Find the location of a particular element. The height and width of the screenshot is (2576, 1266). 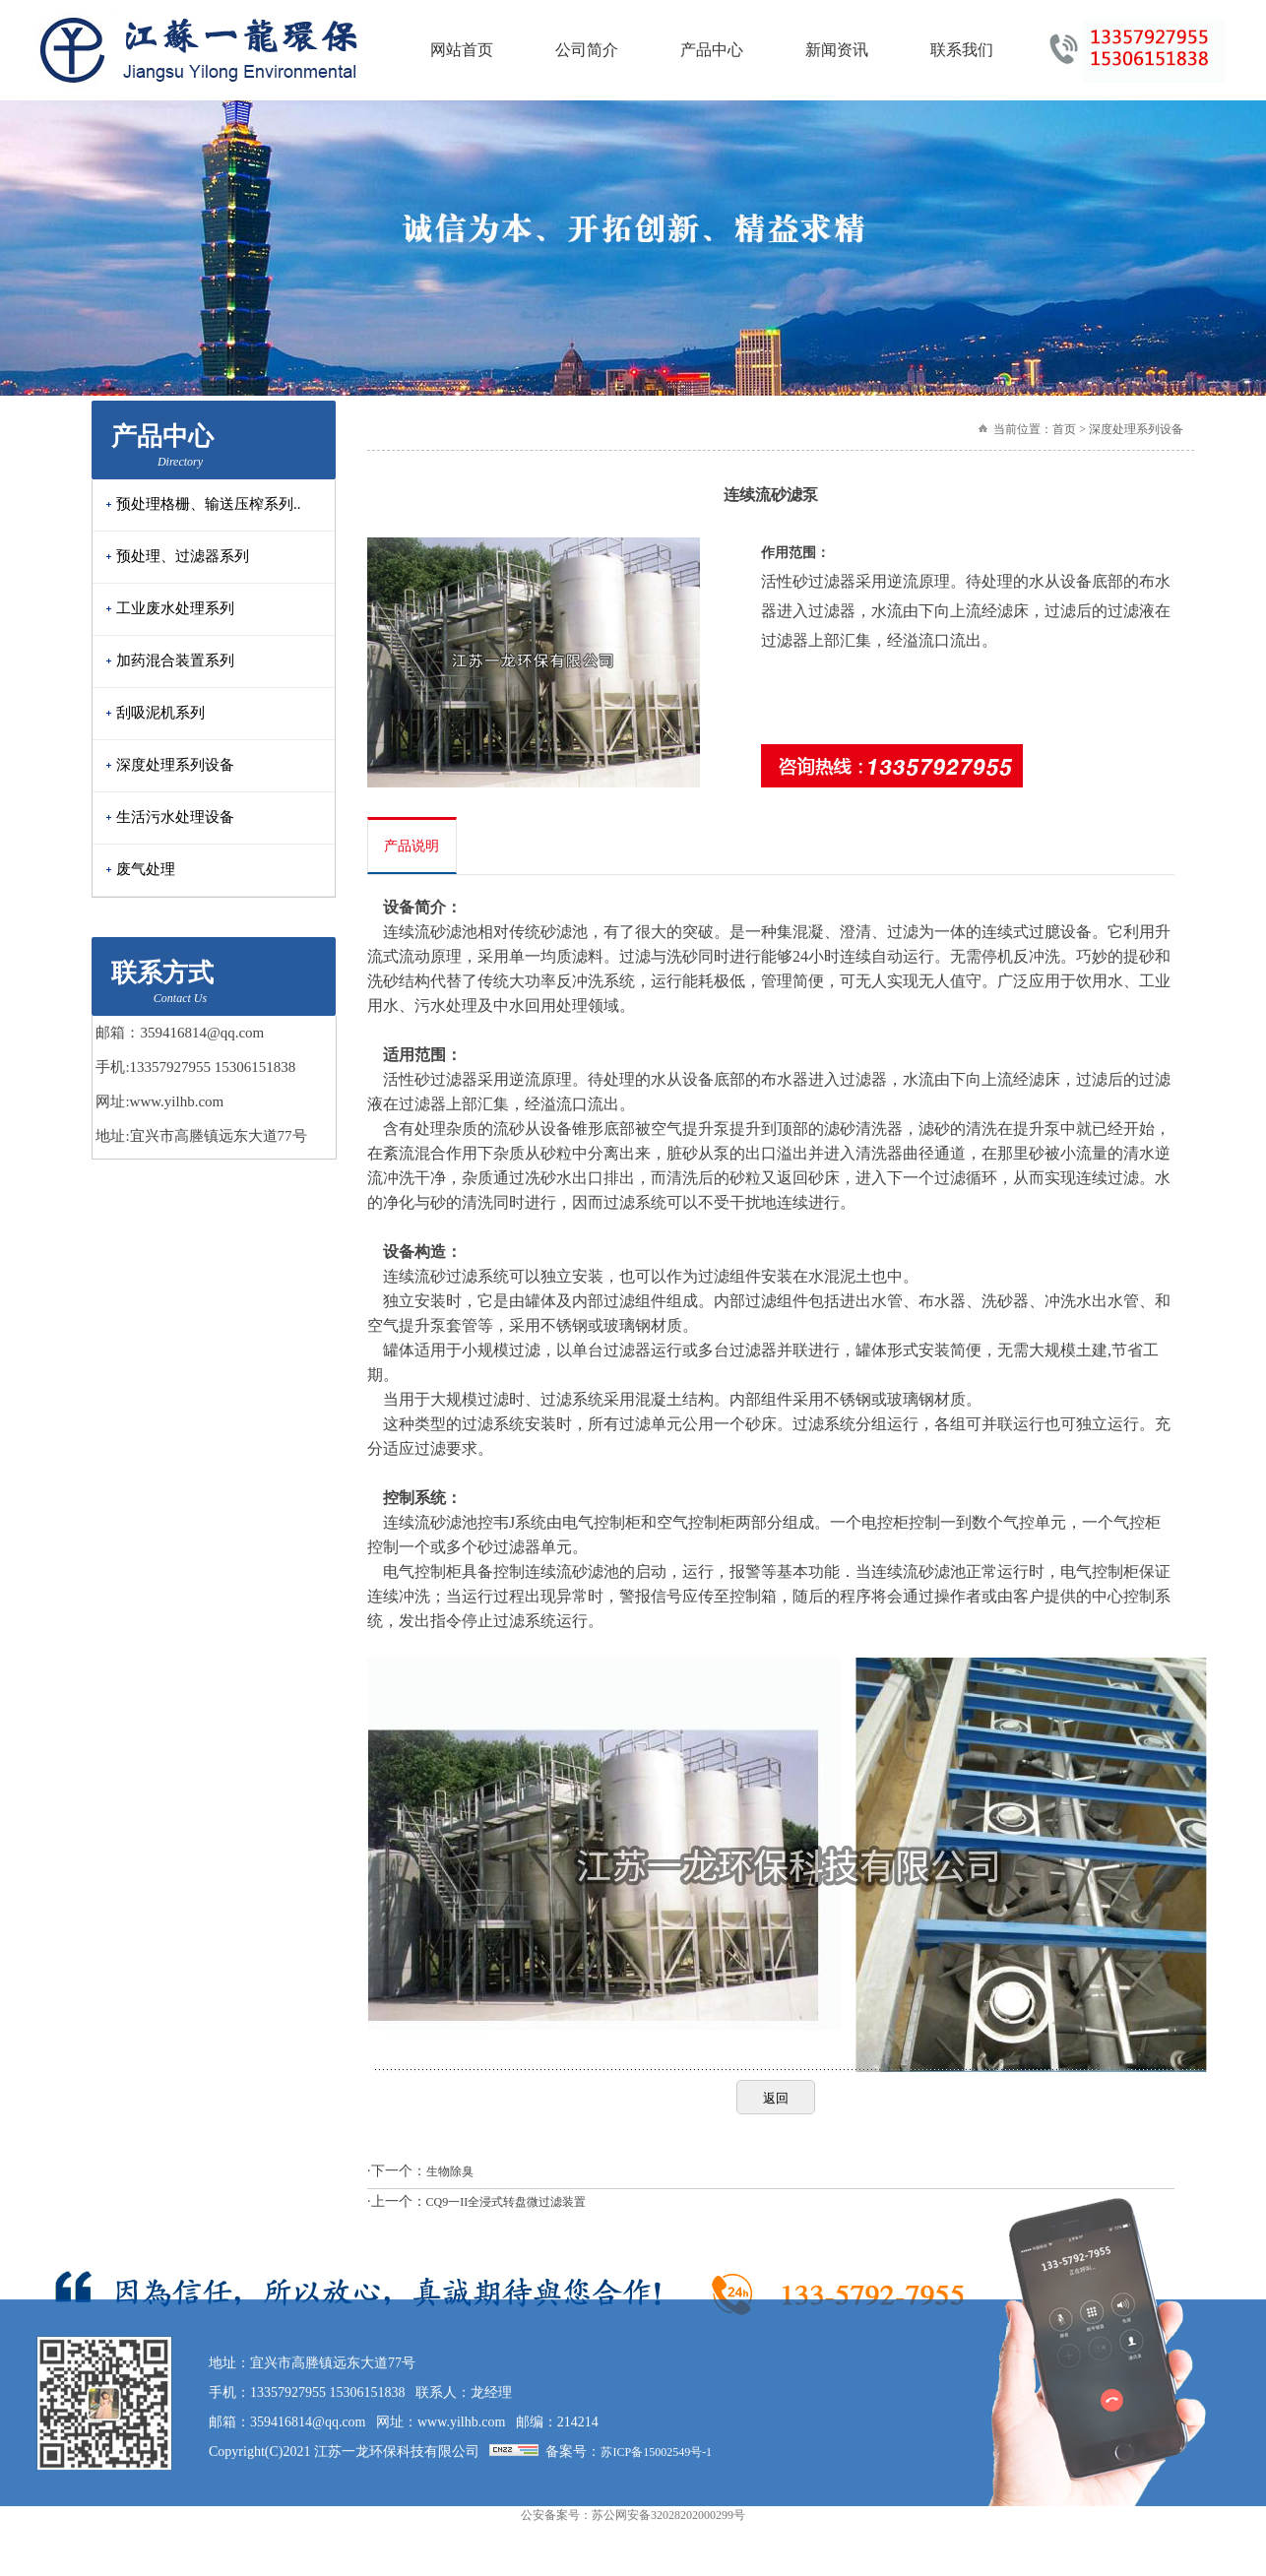

废气处理 is located at coordinates (145, 869).